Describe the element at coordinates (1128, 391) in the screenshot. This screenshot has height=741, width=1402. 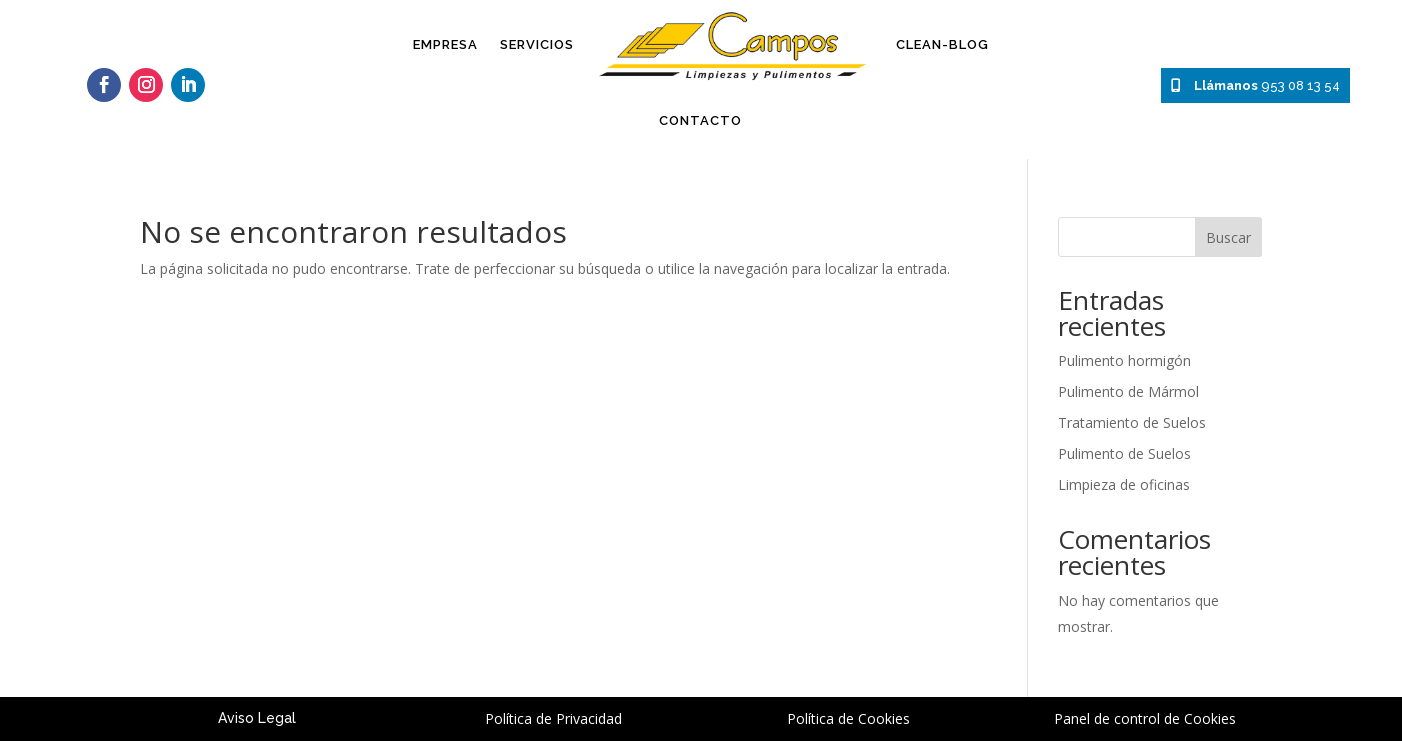
I see `Pulimento de Mármol` at that location.